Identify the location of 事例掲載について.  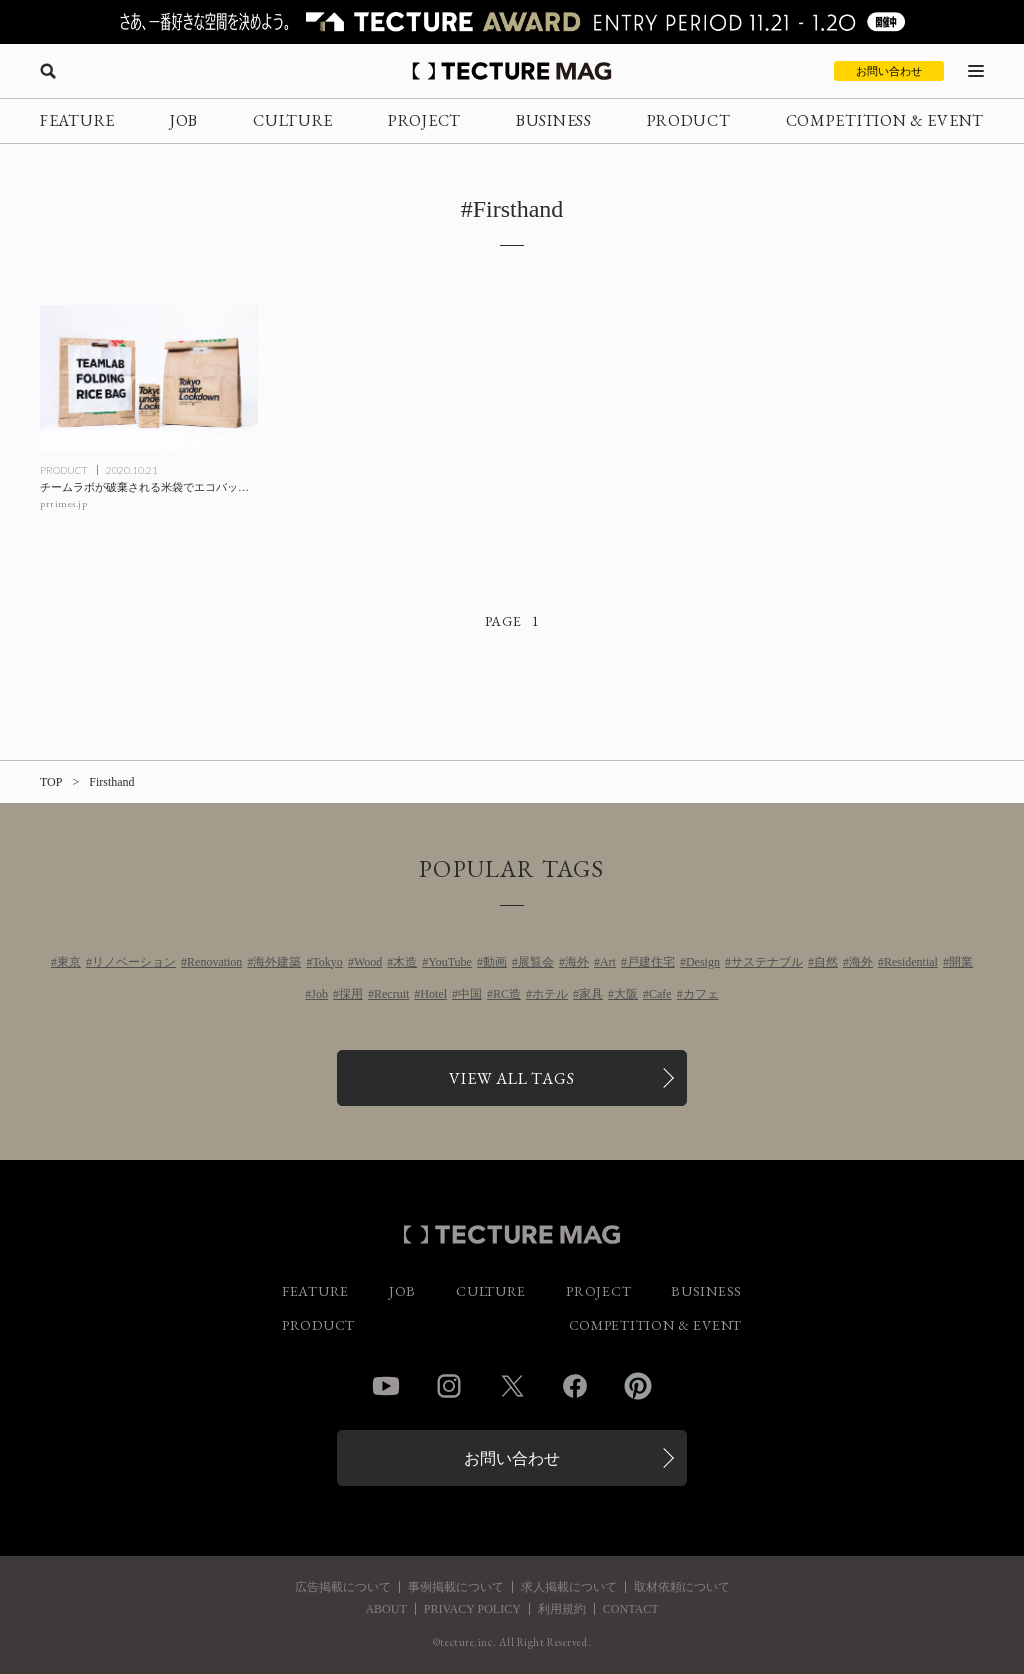
(456, 1587).